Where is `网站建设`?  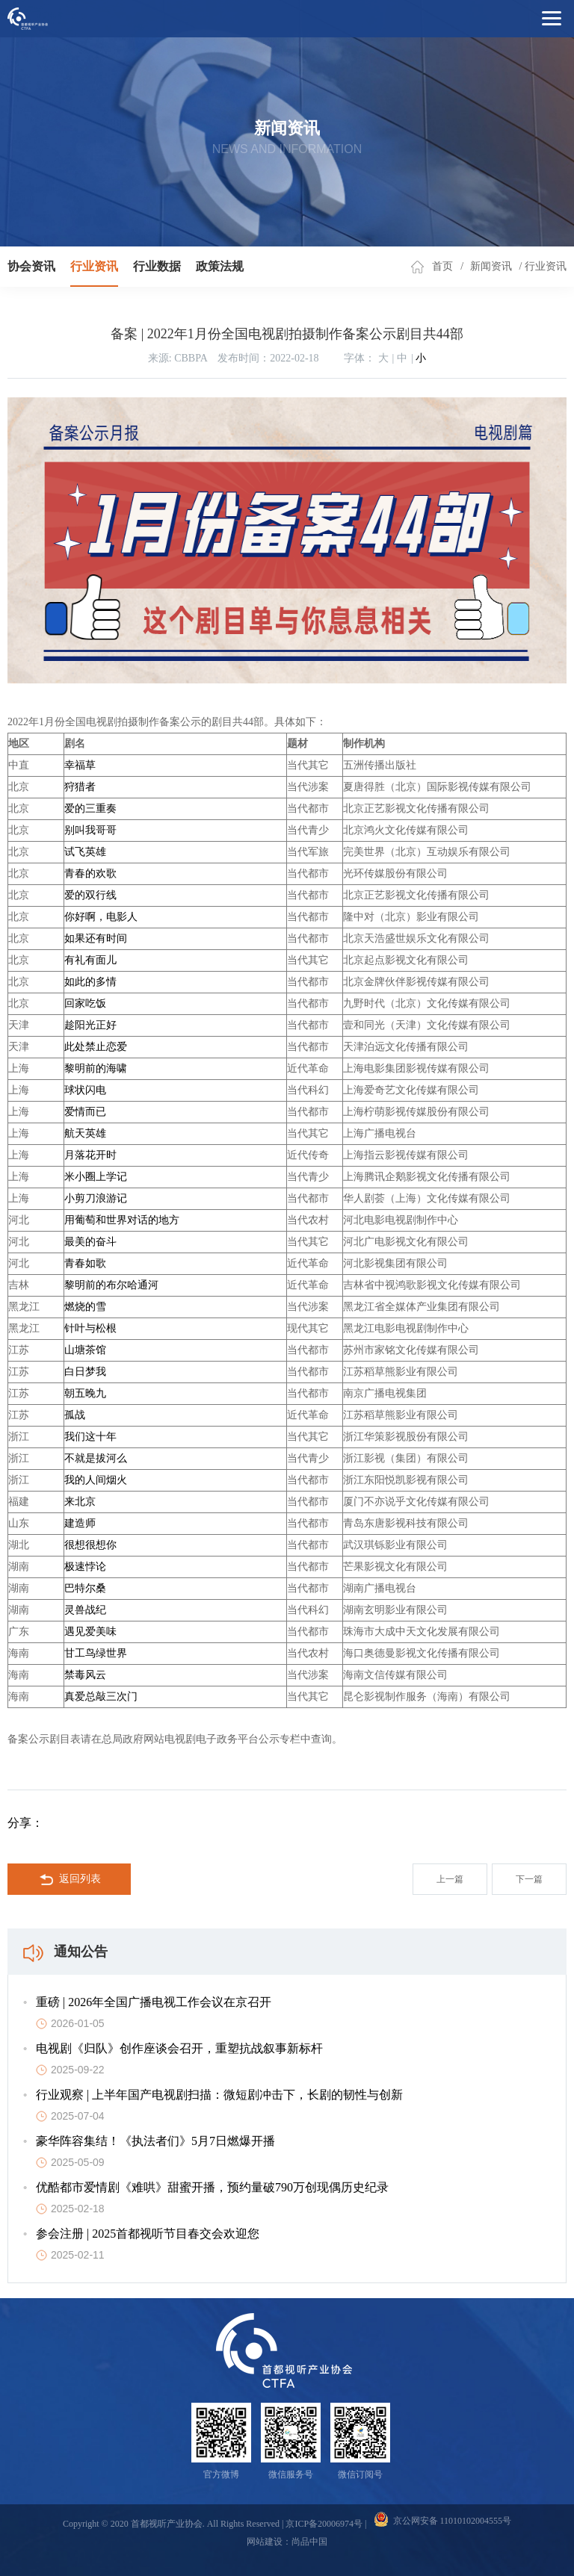 网站建设 is located at coordinates (265, 2541).